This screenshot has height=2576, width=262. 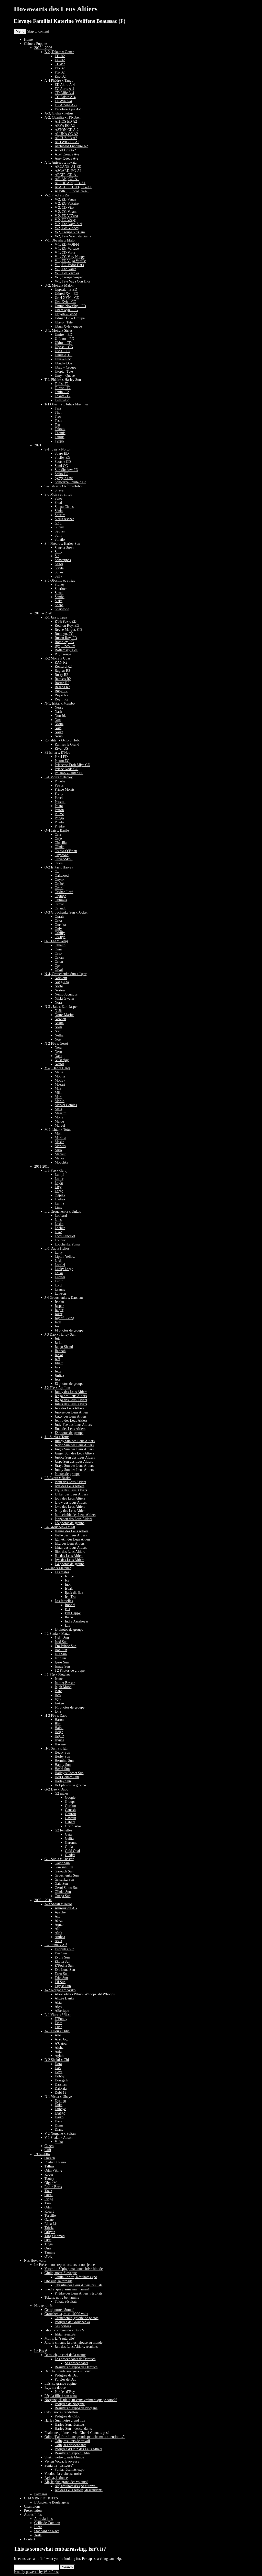 What do you see at coordinates (59, 437) in the screenshot?
I see `Taurus` at bounding box center [59, 437].